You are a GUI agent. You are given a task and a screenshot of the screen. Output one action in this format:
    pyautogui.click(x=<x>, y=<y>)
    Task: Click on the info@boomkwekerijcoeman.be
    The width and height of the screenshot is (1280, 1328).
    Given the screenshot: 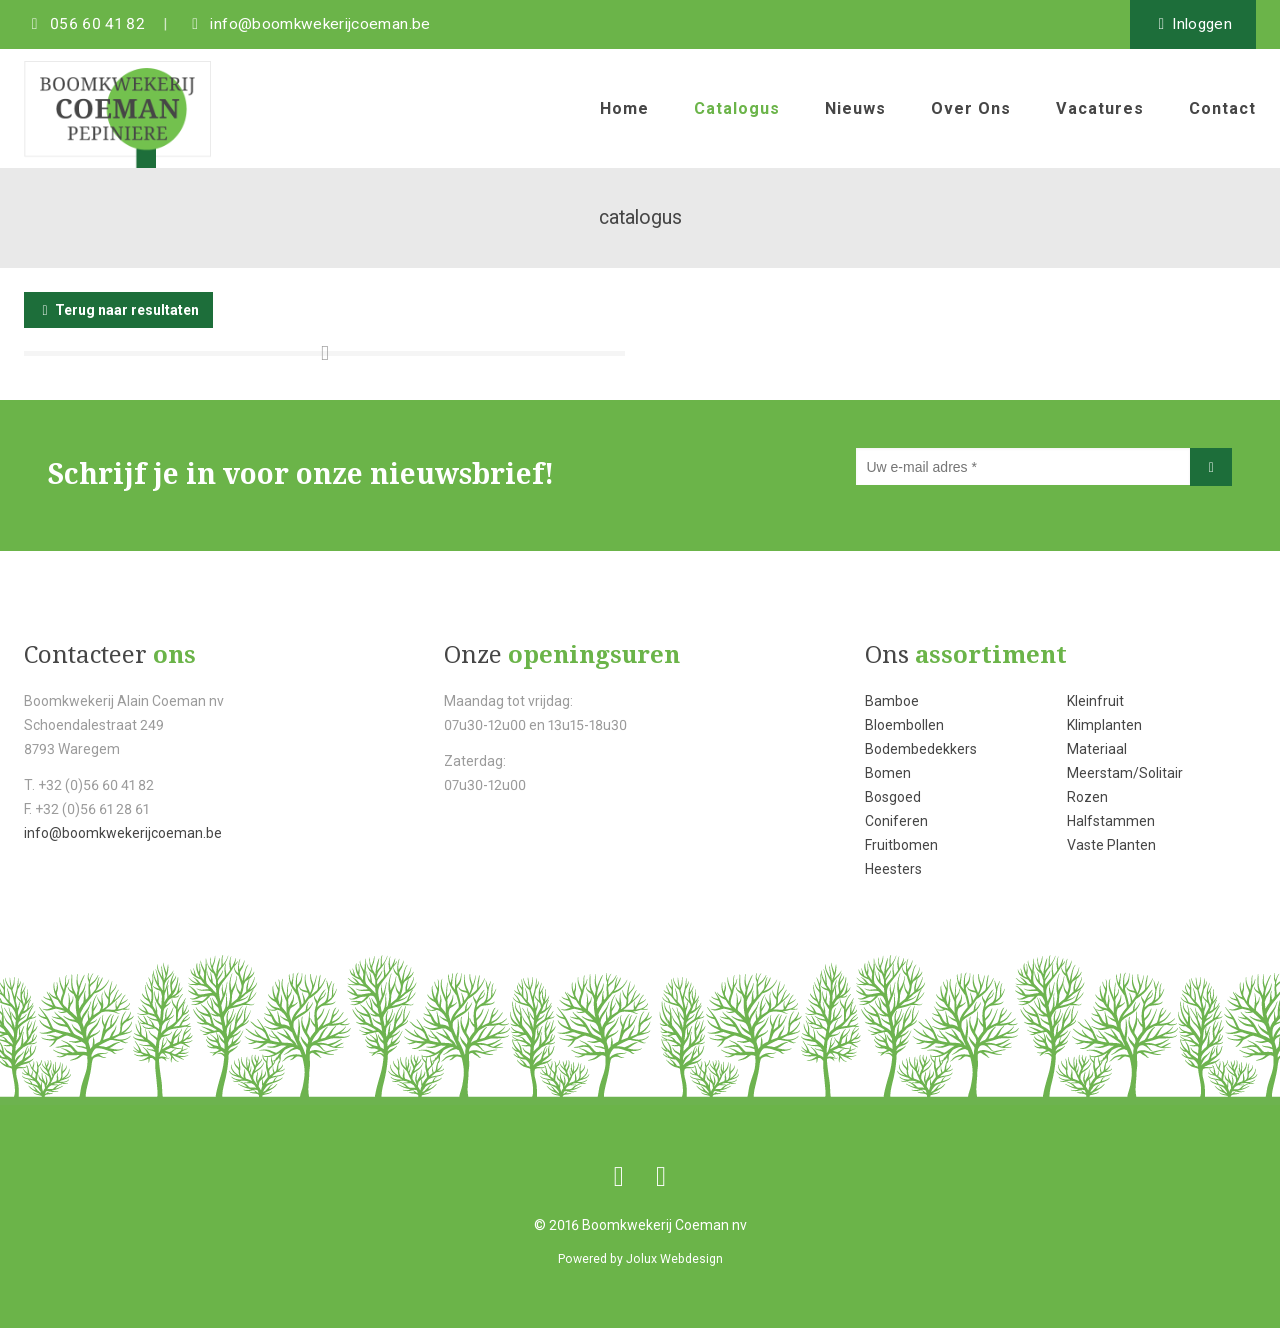 What is the action you would take?
    pyautogui.click(x=123, y=833)
    